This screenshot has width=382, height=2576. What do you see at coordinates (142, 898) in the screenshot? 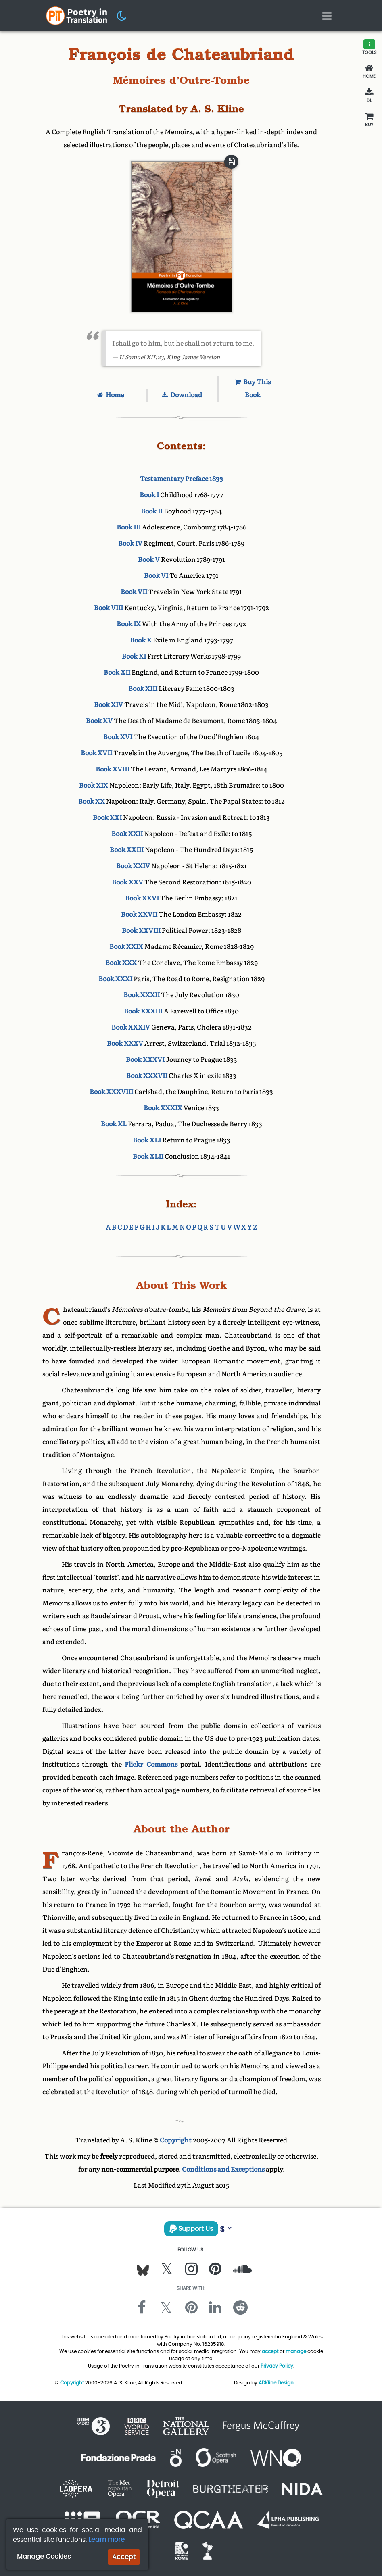
I see `Book XXVI` at bounding box center [142, 898].